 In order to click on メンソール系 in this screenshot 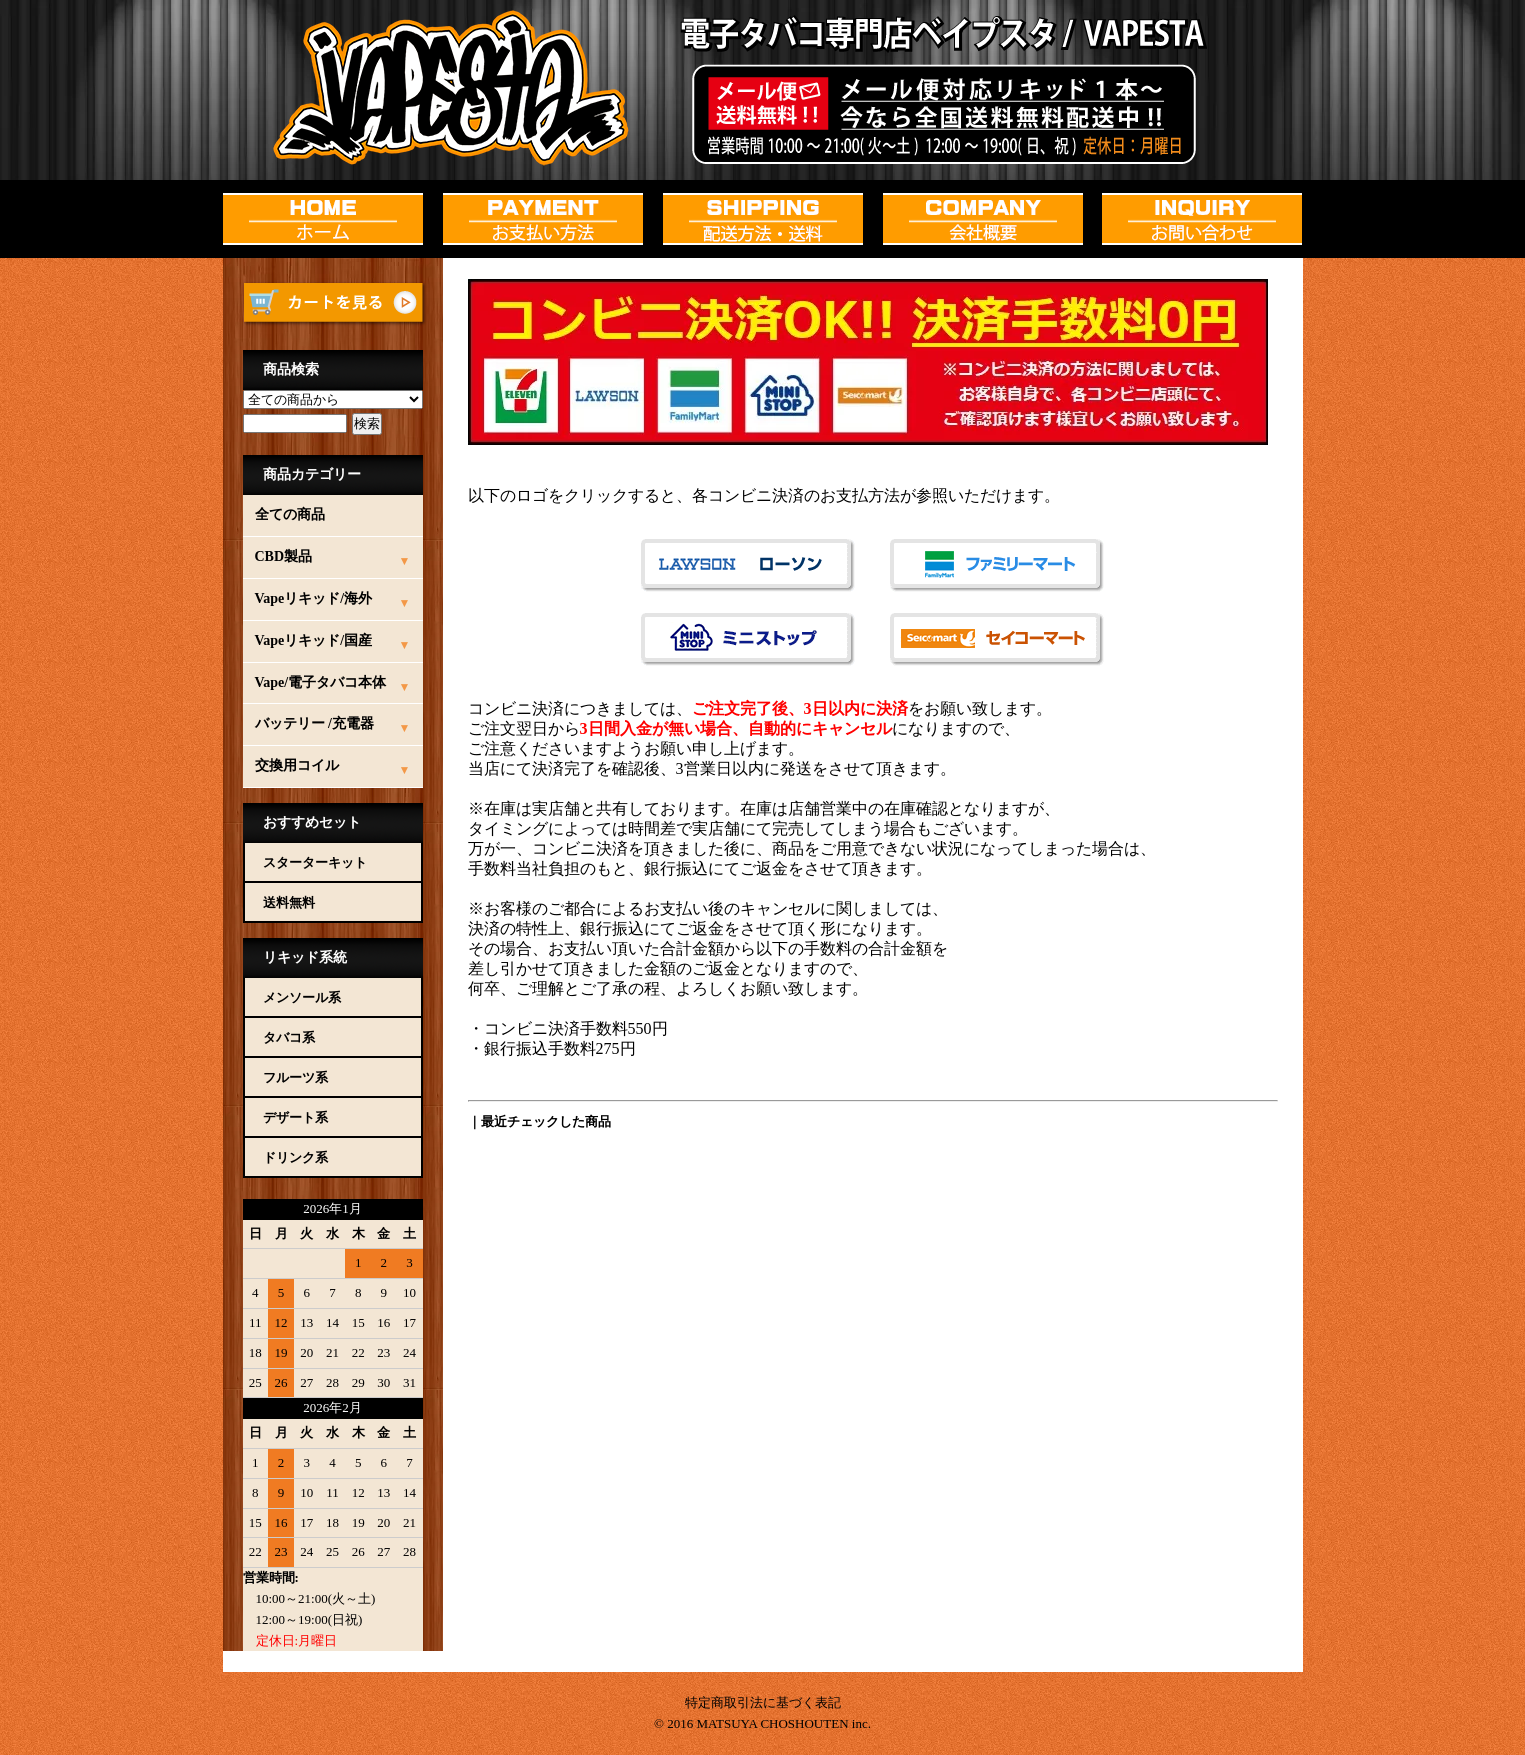, I will do `click(302, 997)`.